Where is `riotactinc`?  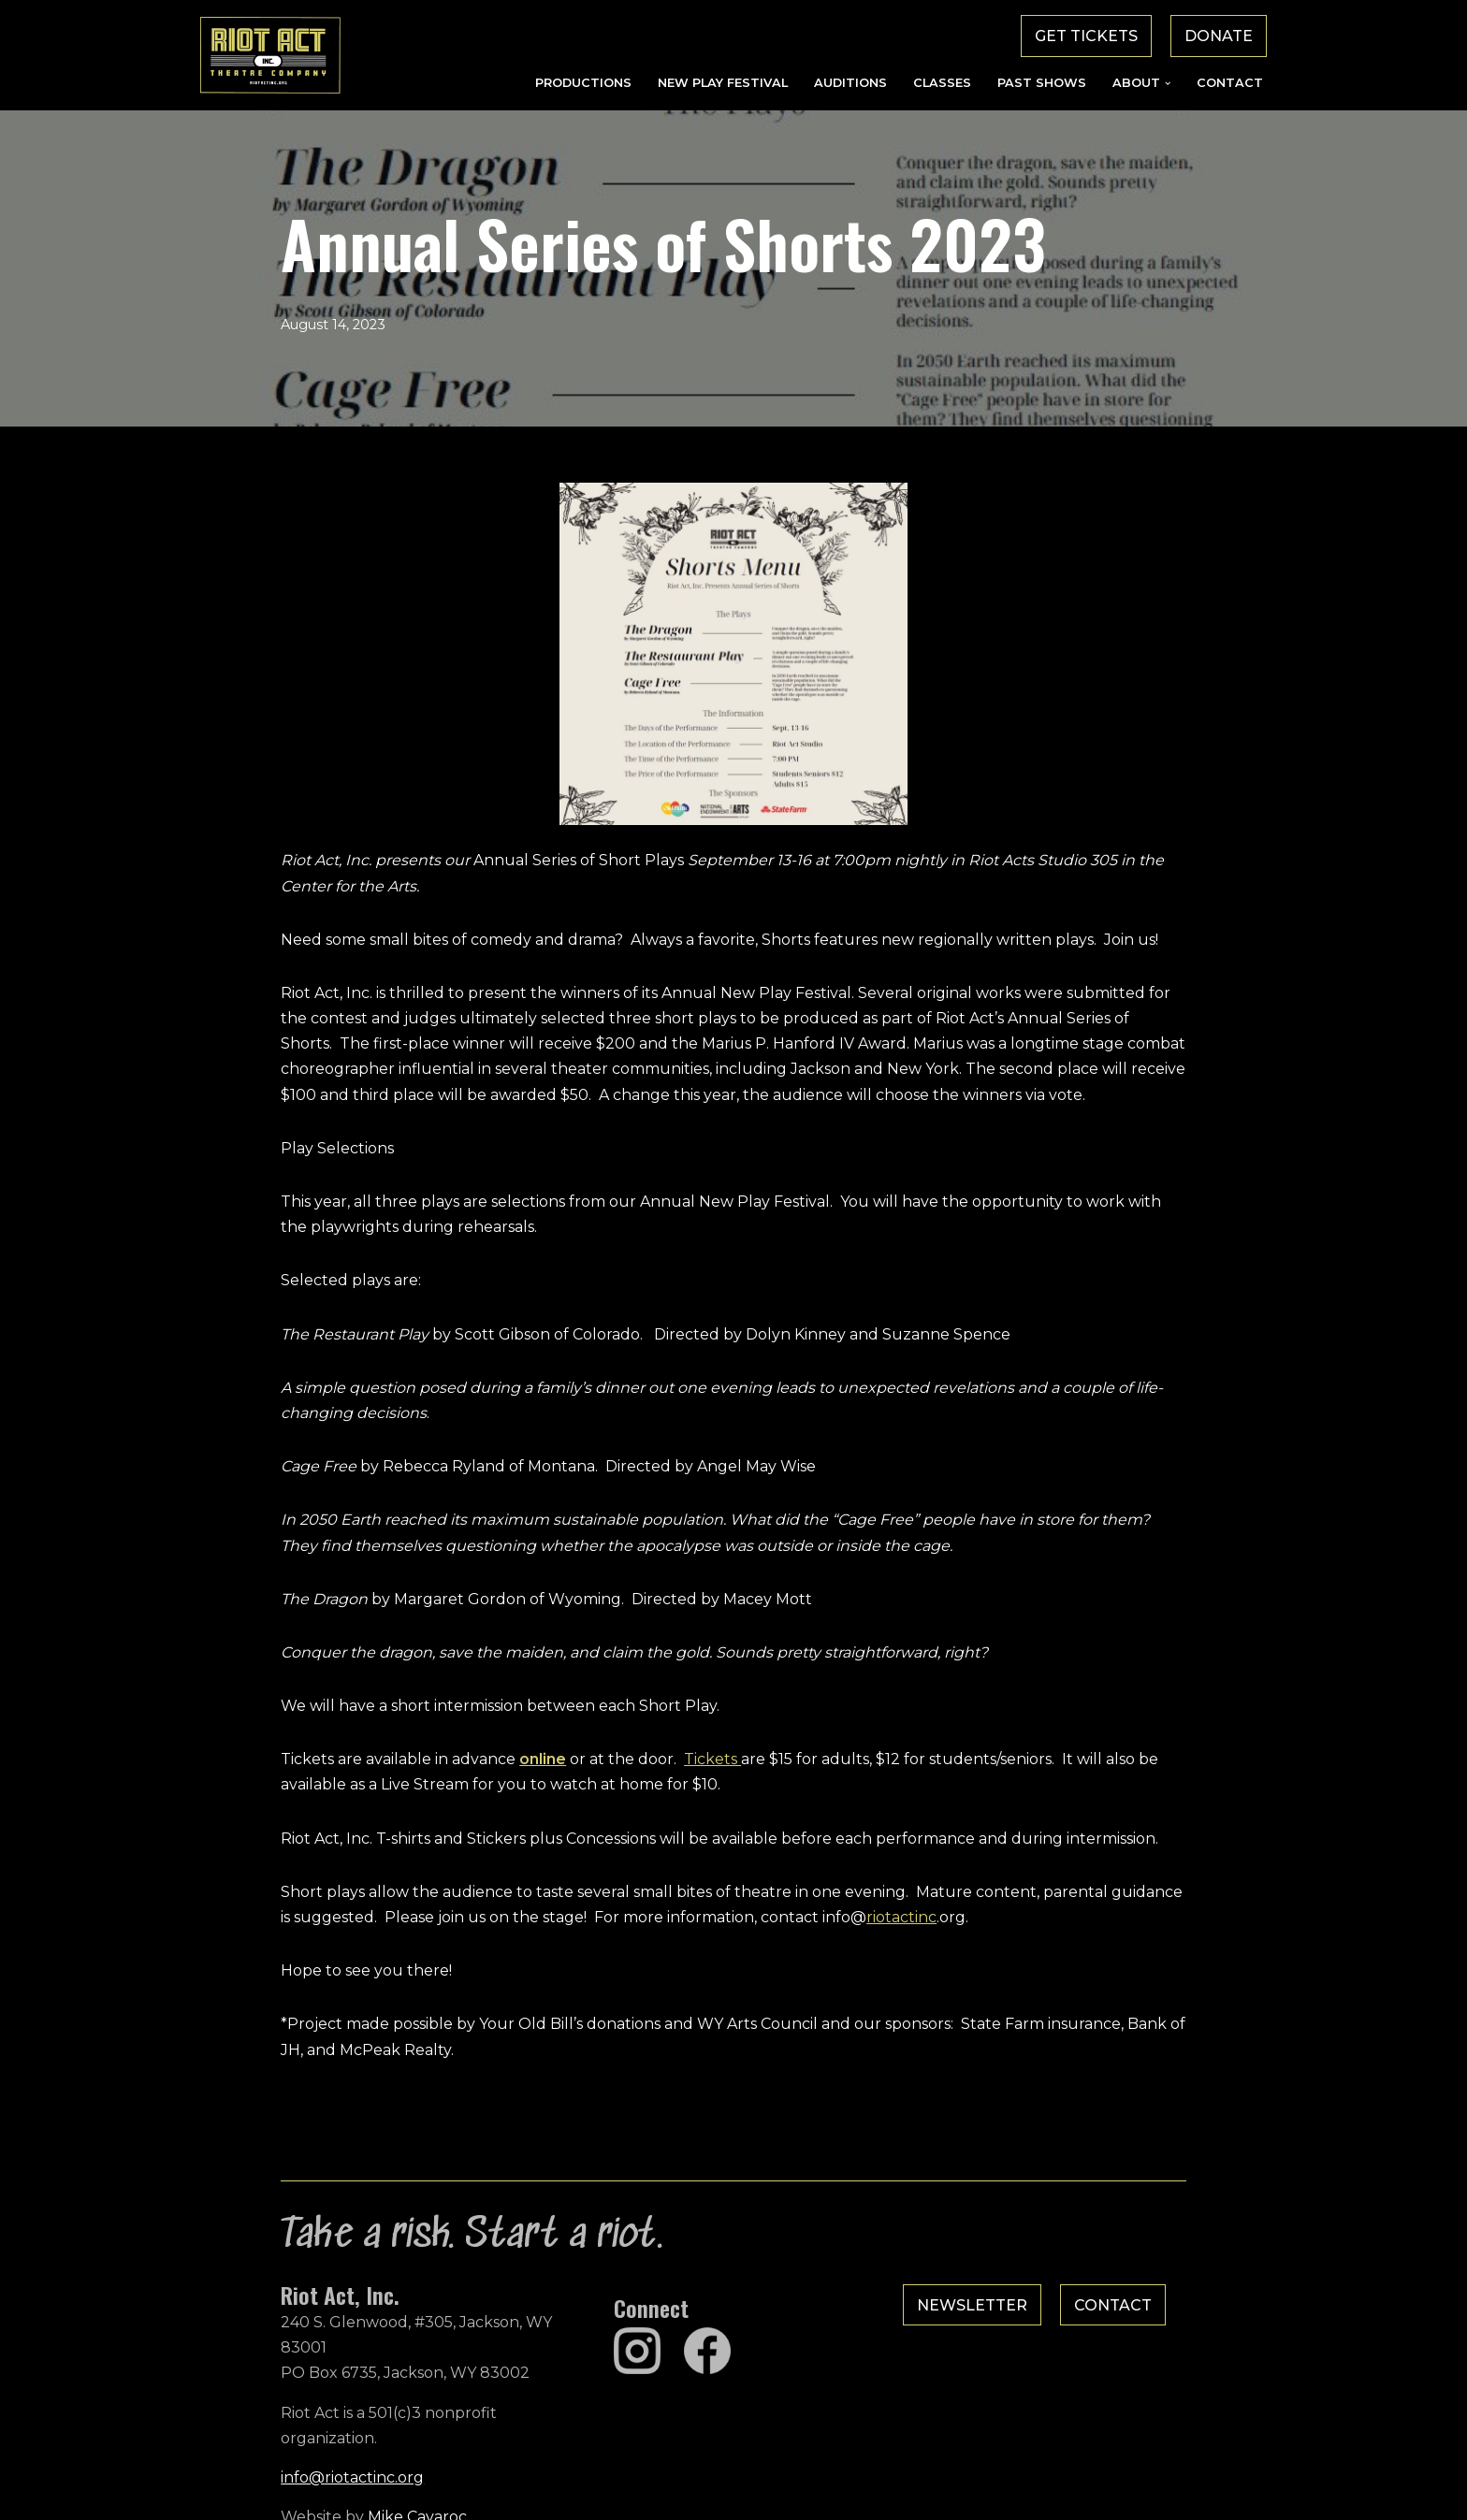 riotactinc is located at coordinates (664, 1924).